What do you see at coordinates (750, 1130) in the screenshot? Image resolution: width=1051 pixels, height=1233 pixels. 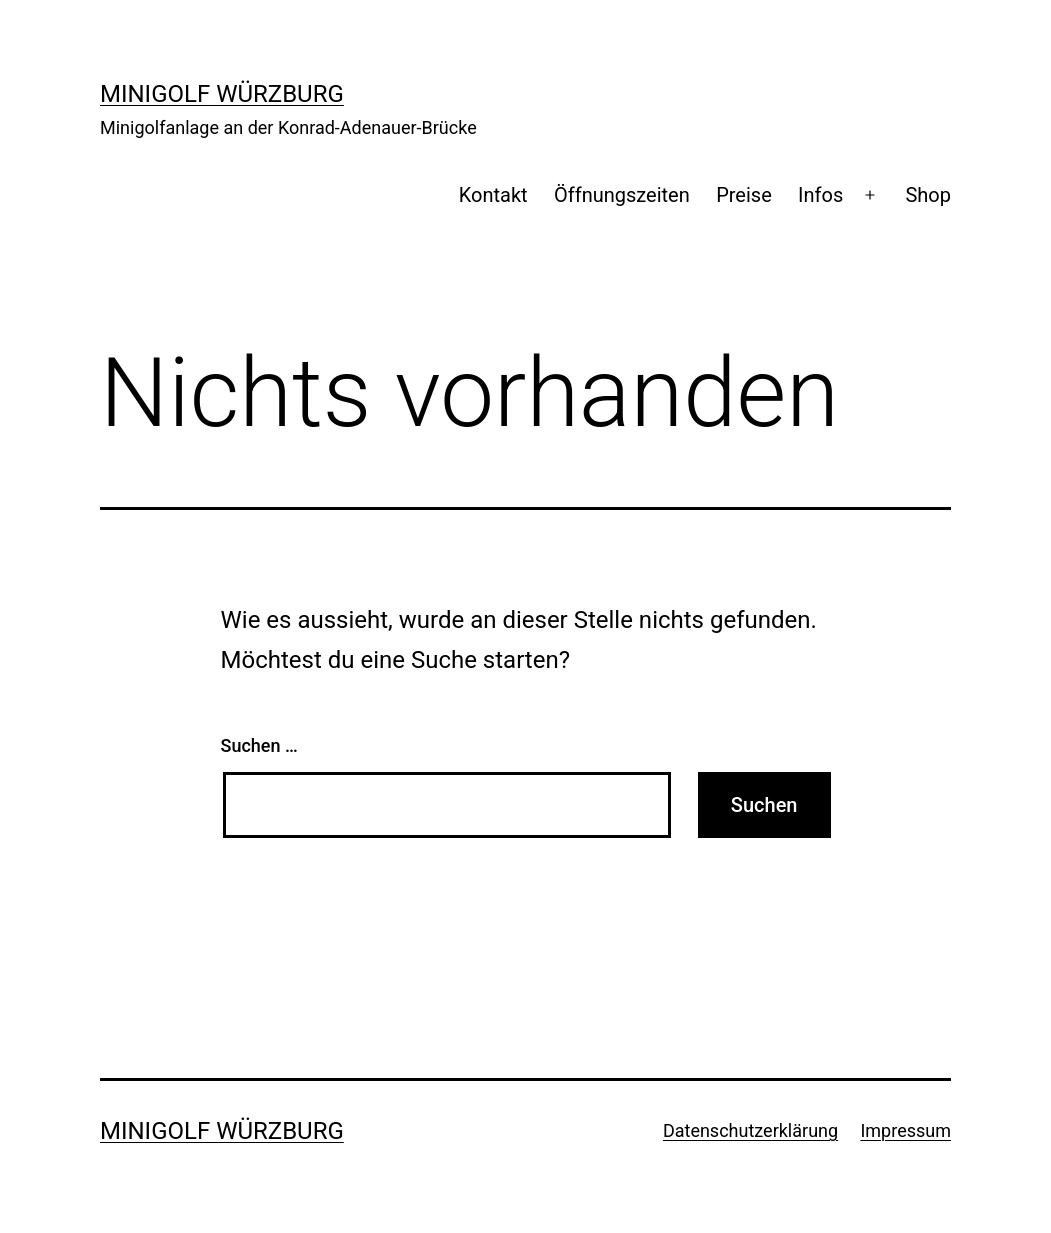 I see `Datenschutzerklärung` at bounding box center [750, 1130].